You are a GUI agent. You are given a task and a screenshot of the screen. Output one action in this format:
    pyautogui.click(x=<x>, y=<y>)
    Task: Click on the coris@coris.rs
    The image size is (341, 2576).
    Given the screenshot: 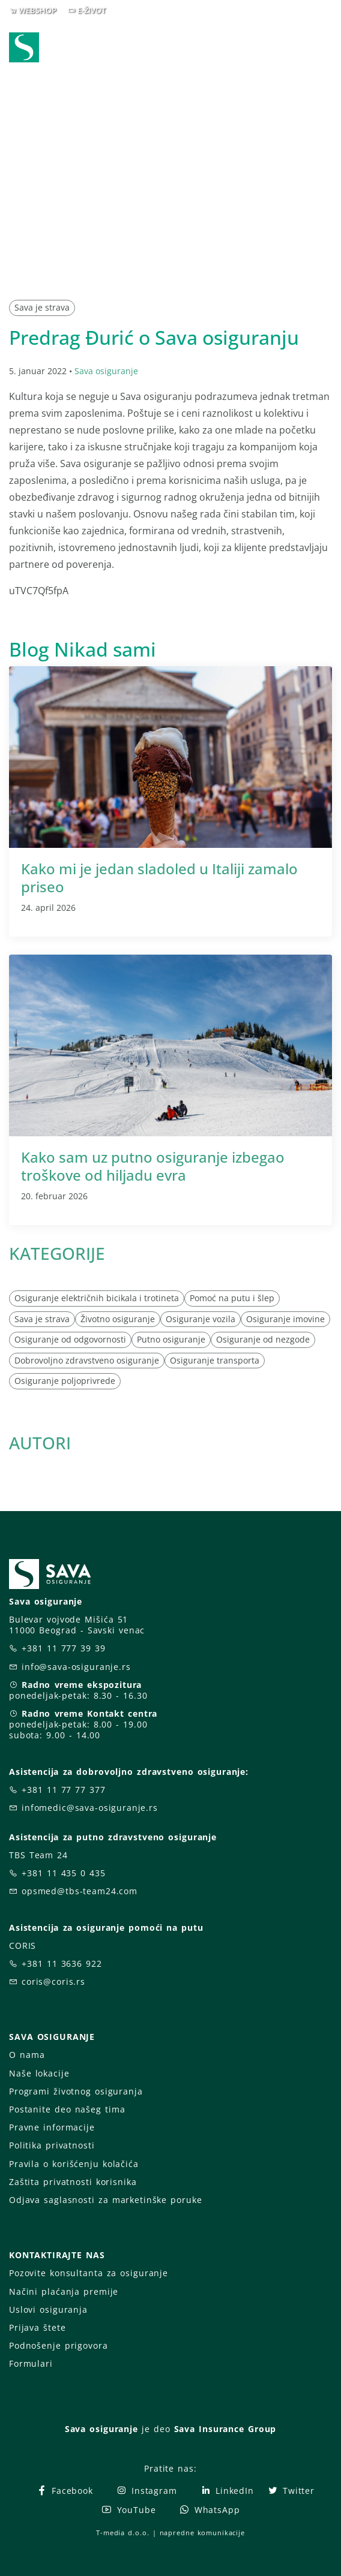 What is the action you would take?
    pyautogui.click(x=53, y=1981)
    